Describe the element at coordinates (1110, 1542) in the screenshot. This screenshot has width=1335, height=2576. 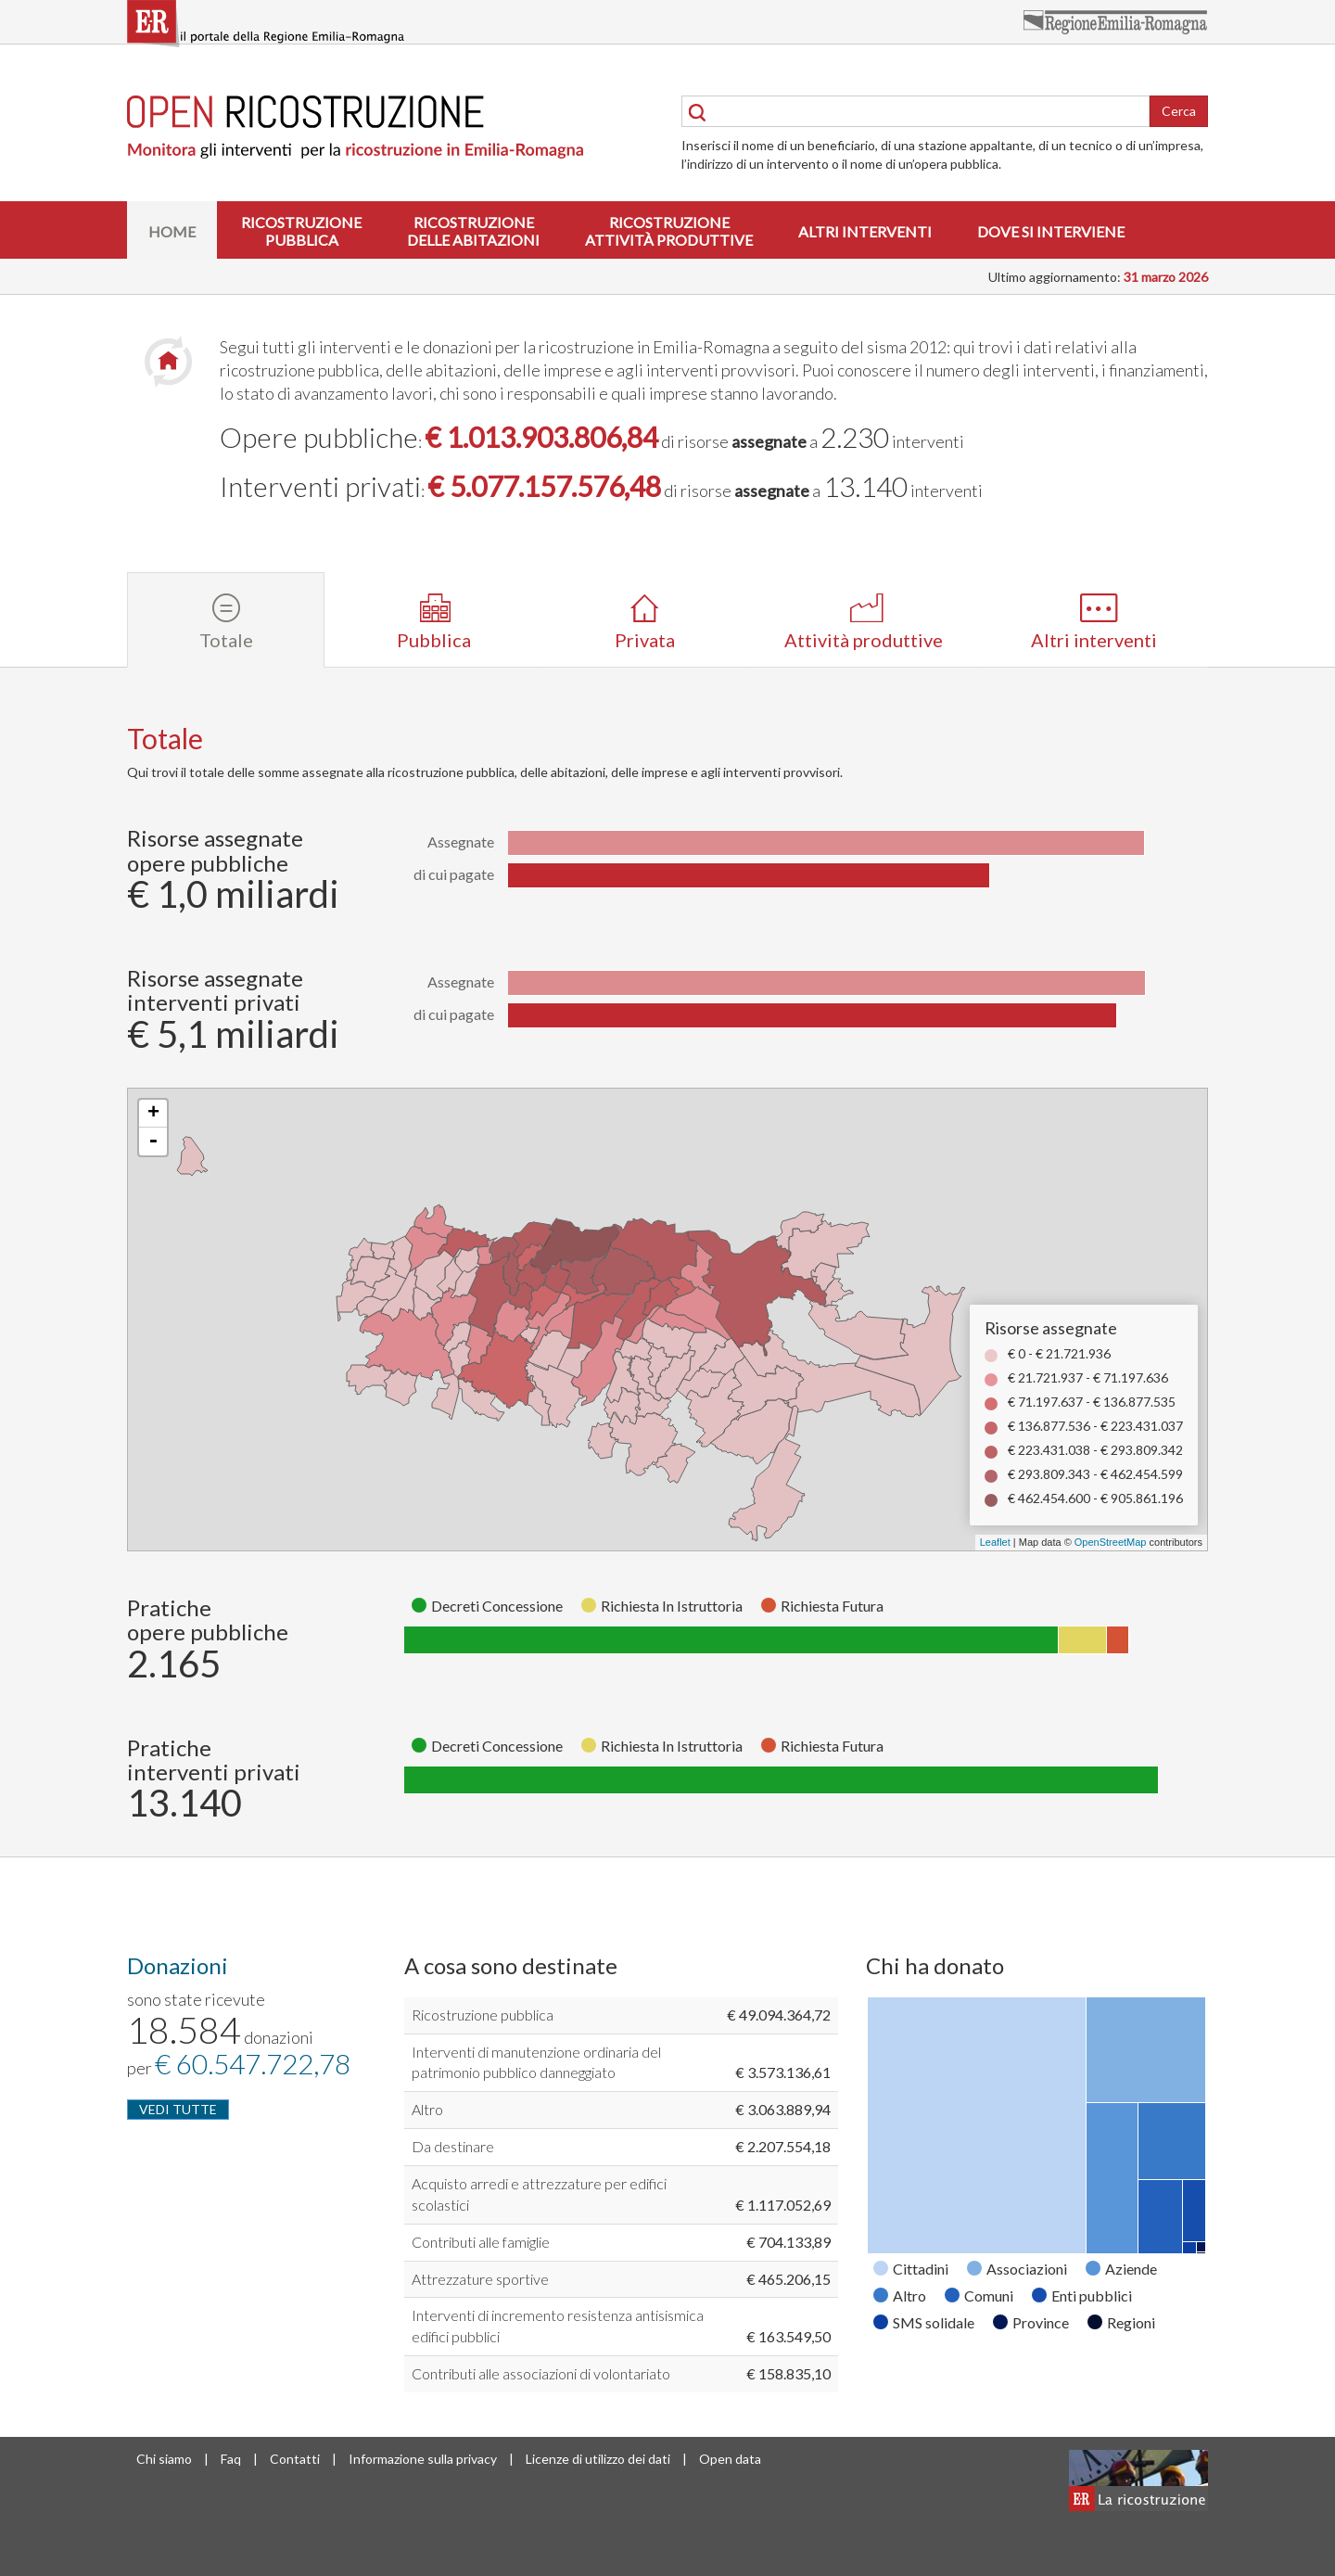
I see `OpenStreetMap` at that location.